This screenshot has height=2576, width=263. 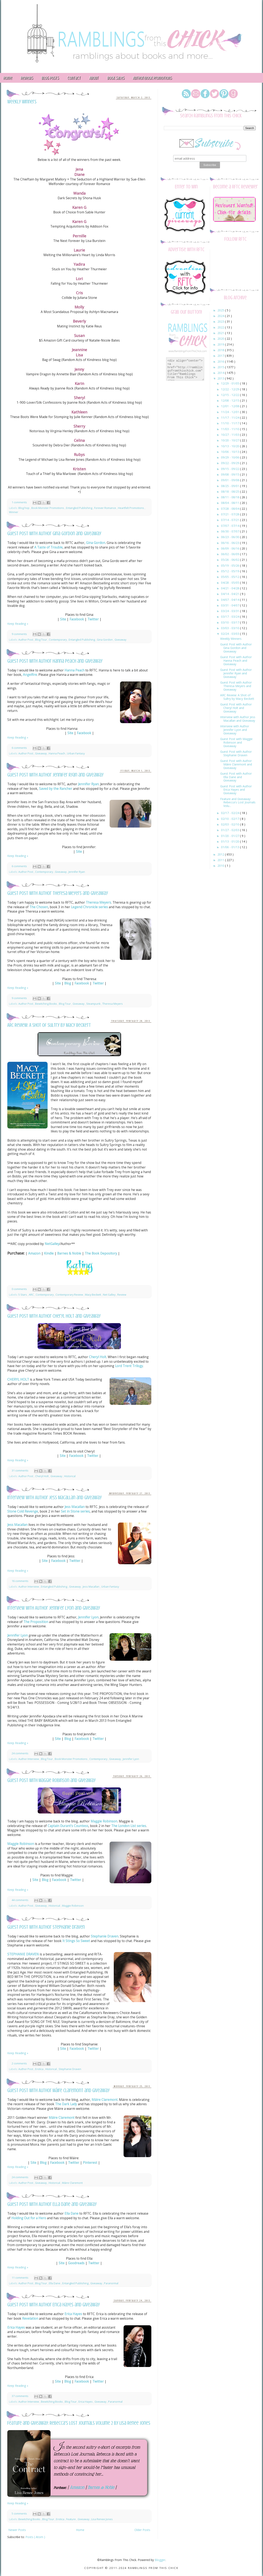 I want to click on 10/27 - 11/03, so click(x=230, y=435).